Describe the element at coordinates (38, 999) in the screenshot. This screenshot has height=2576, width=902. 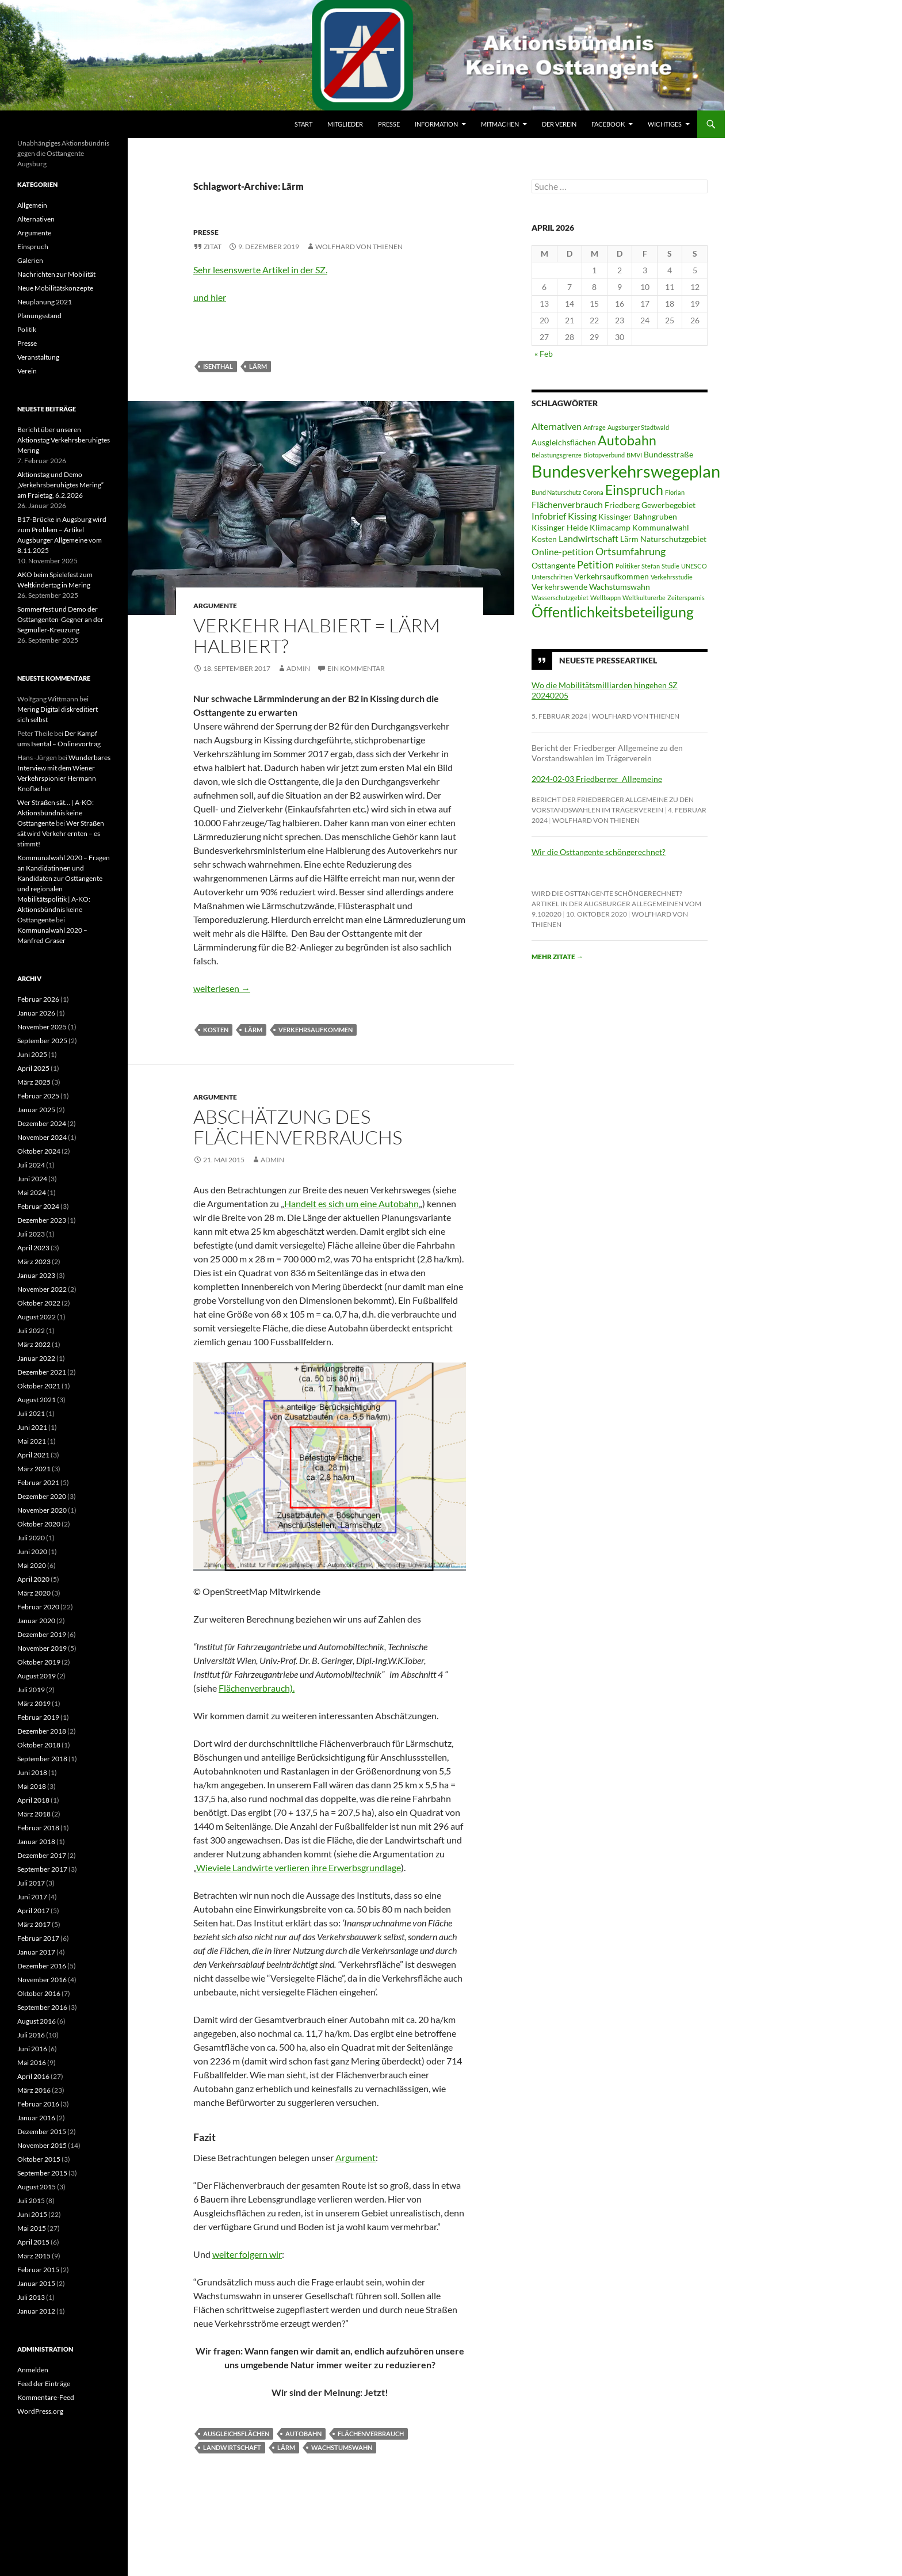
I see `Februar 2026` at that location.